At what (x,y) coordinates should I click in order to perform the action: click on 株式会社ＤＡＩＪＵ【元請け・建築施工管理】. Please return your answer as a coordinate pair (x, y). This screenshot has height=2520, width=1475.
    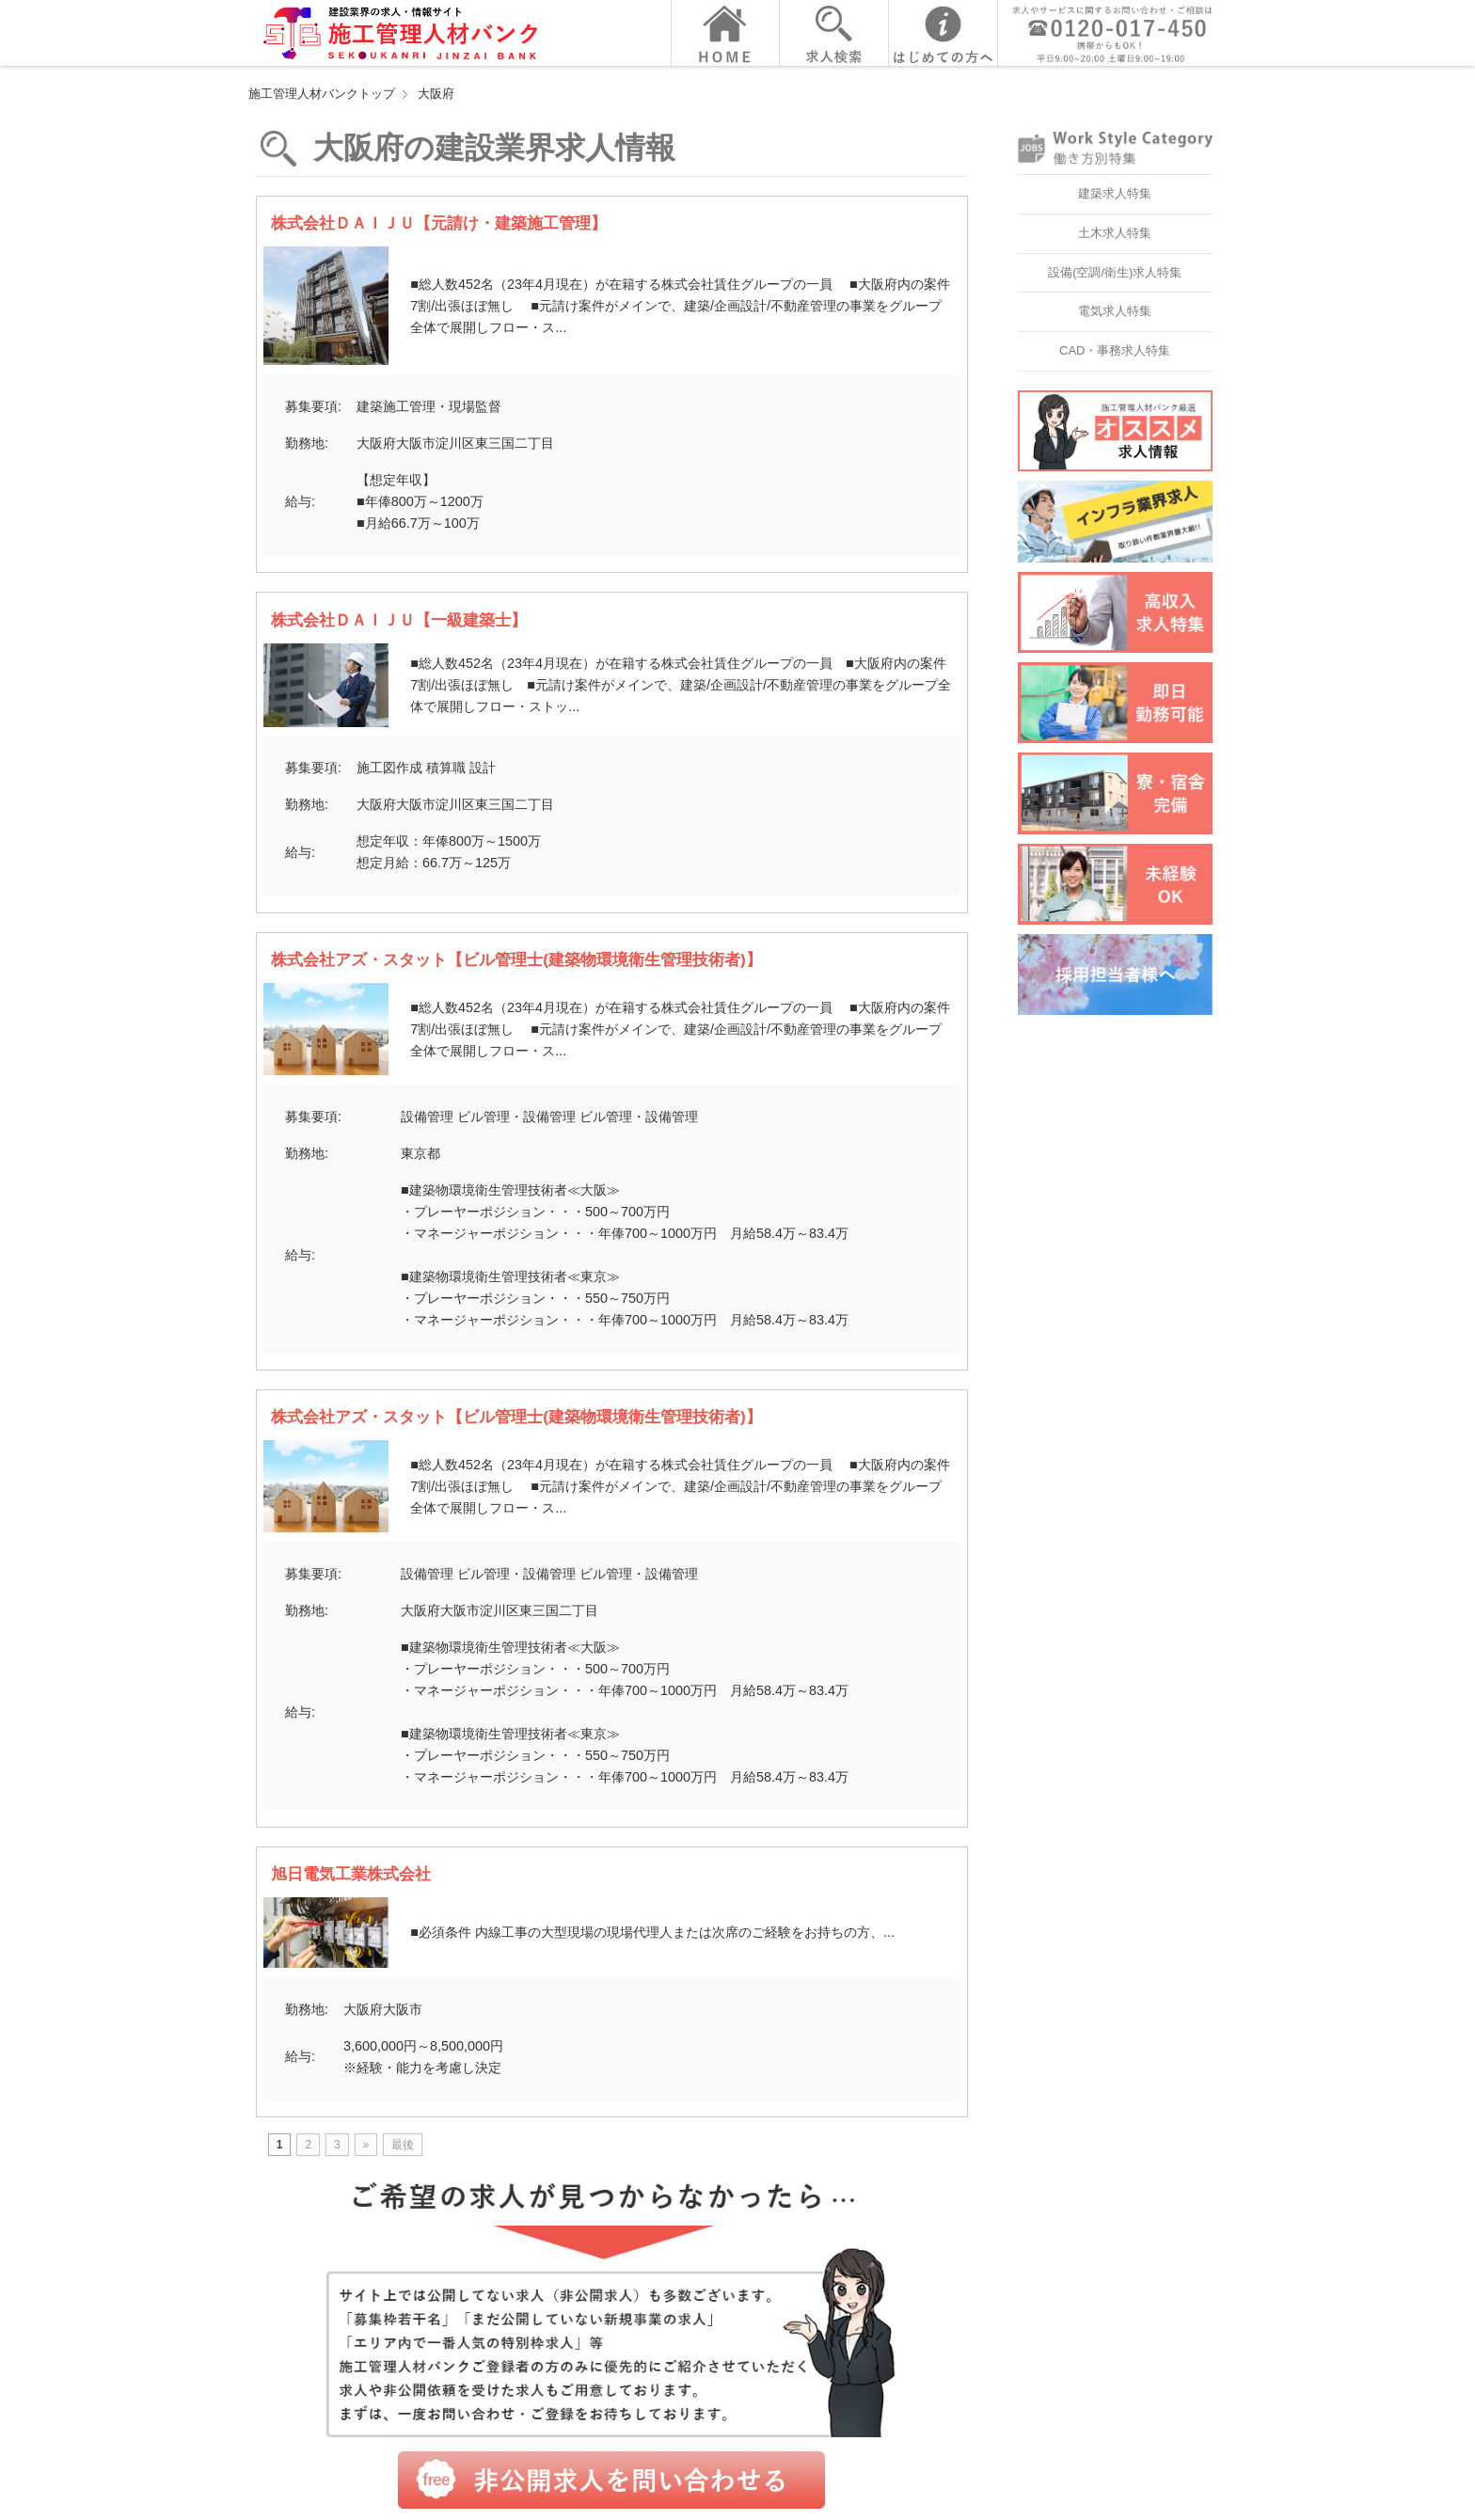
    Looking at the image, I should click on (439, 223).